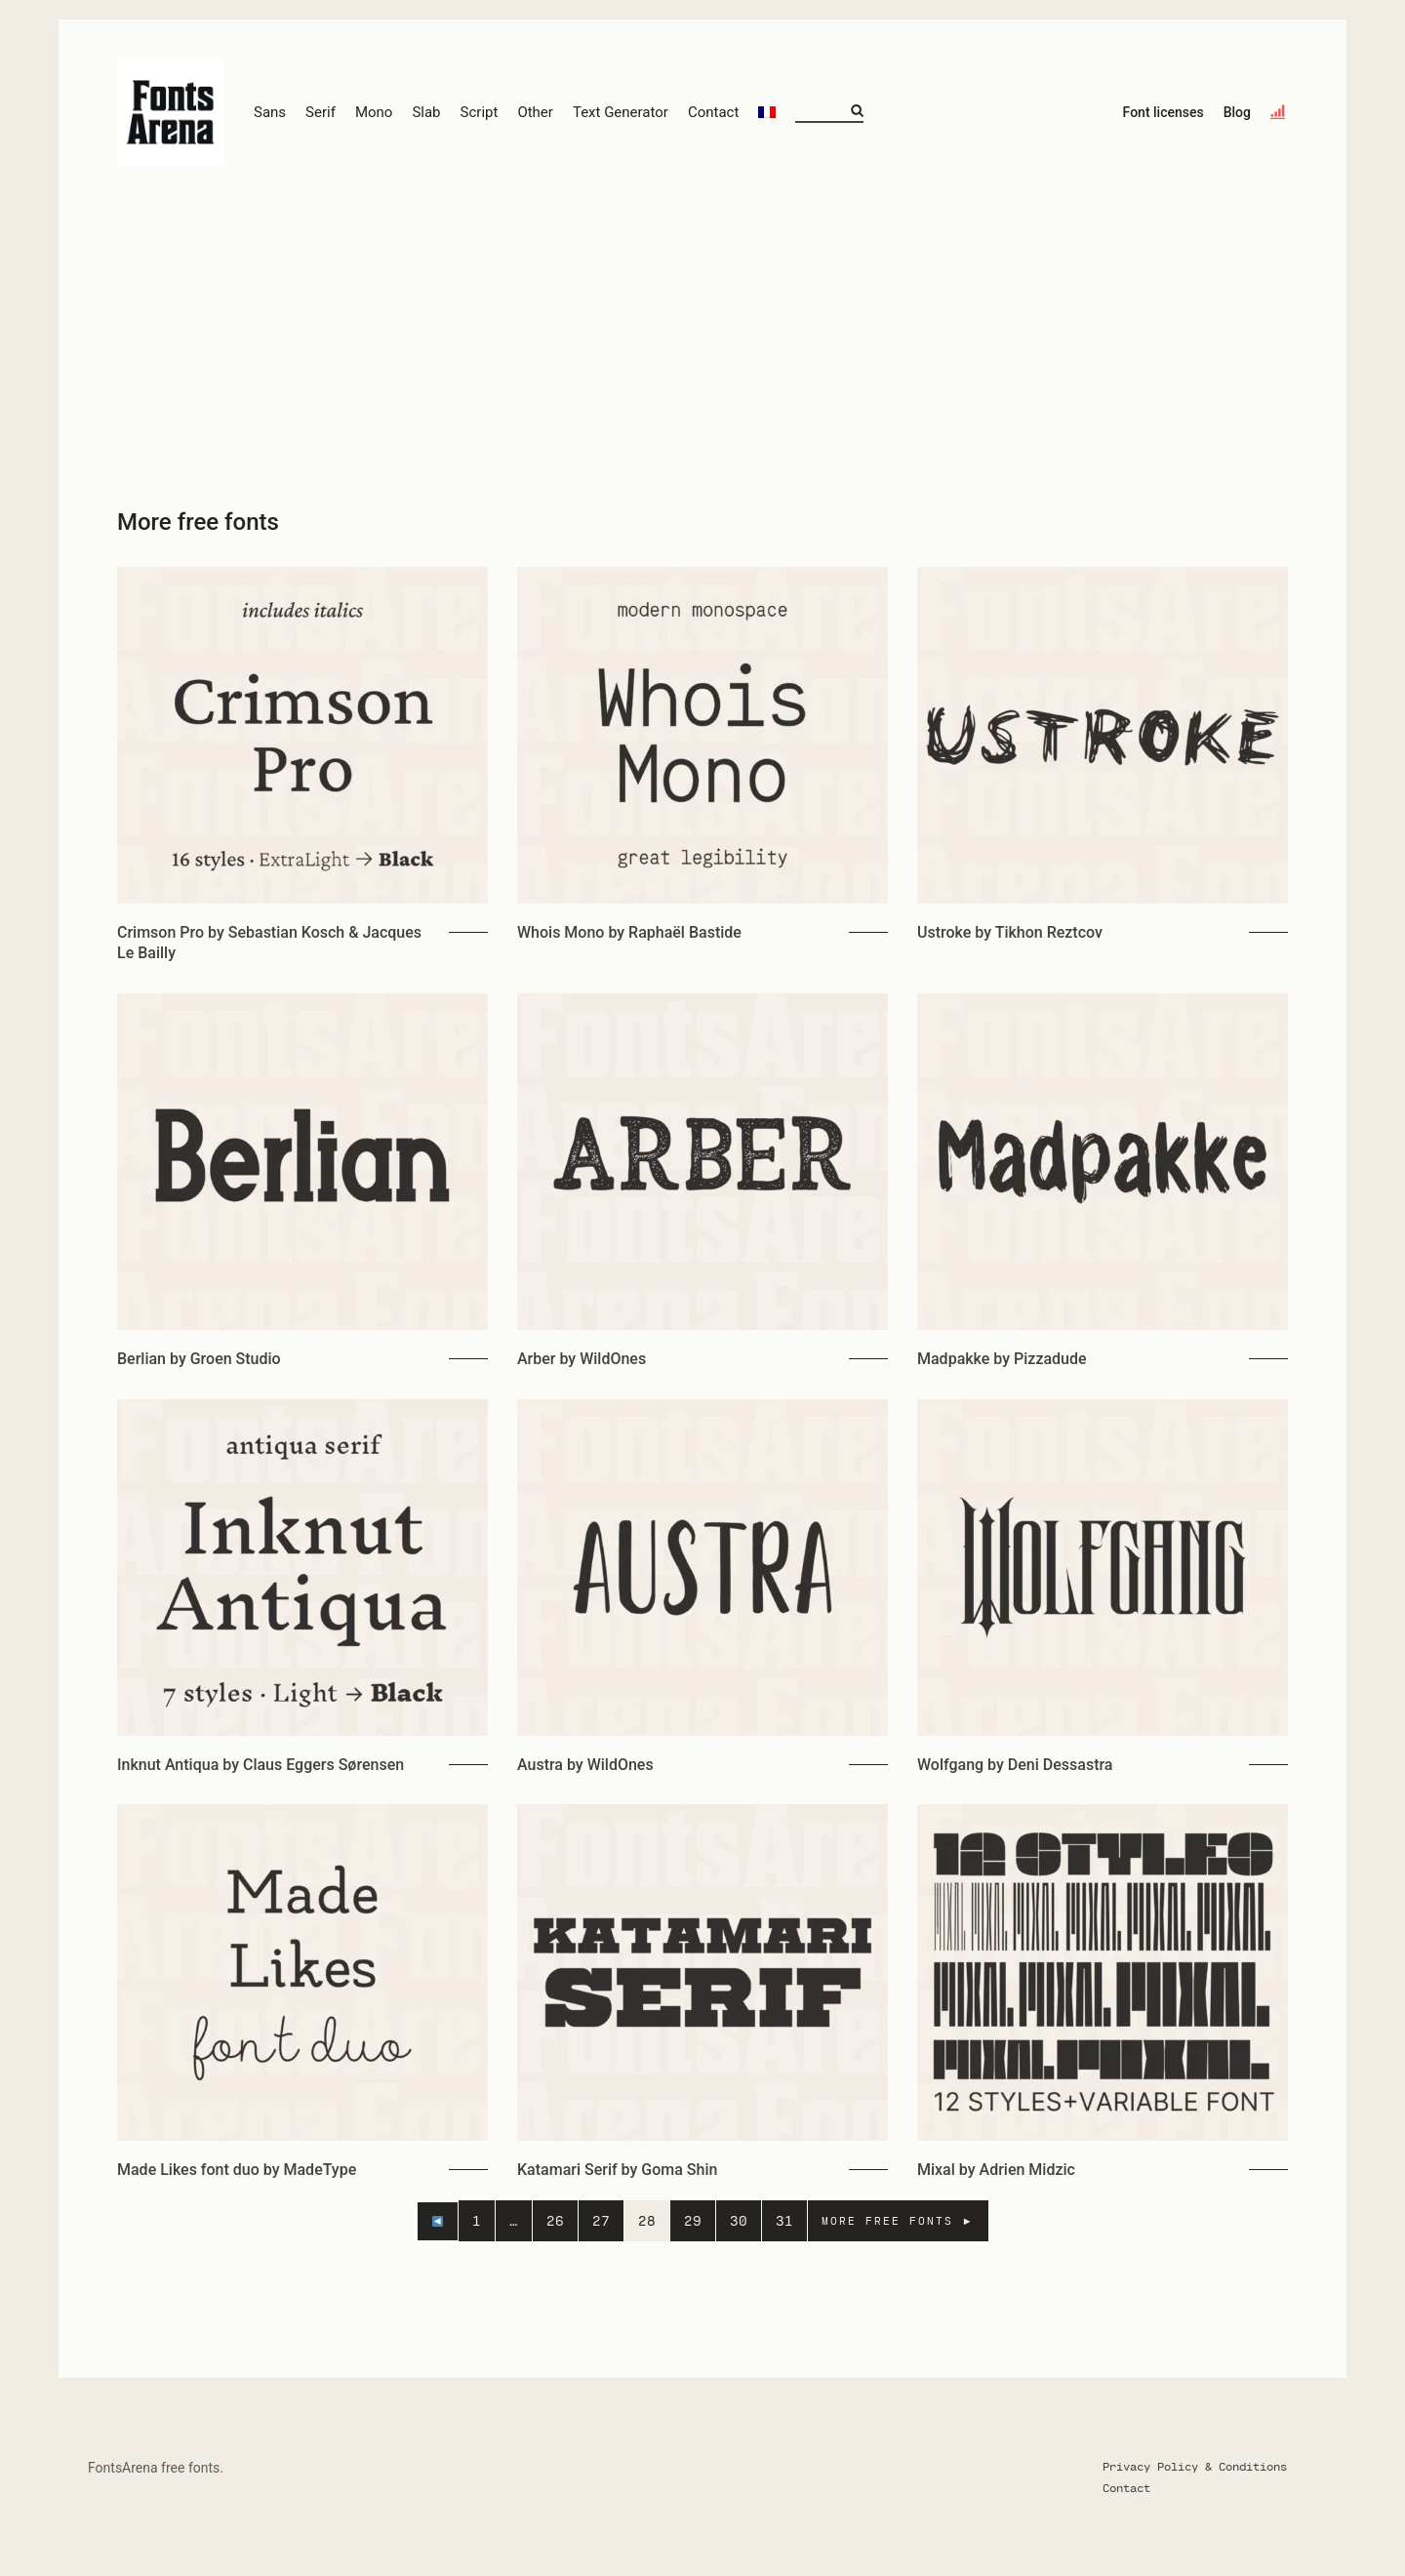 The image size is (1405, 2576). I want to click on Sans, so click(270, 112).